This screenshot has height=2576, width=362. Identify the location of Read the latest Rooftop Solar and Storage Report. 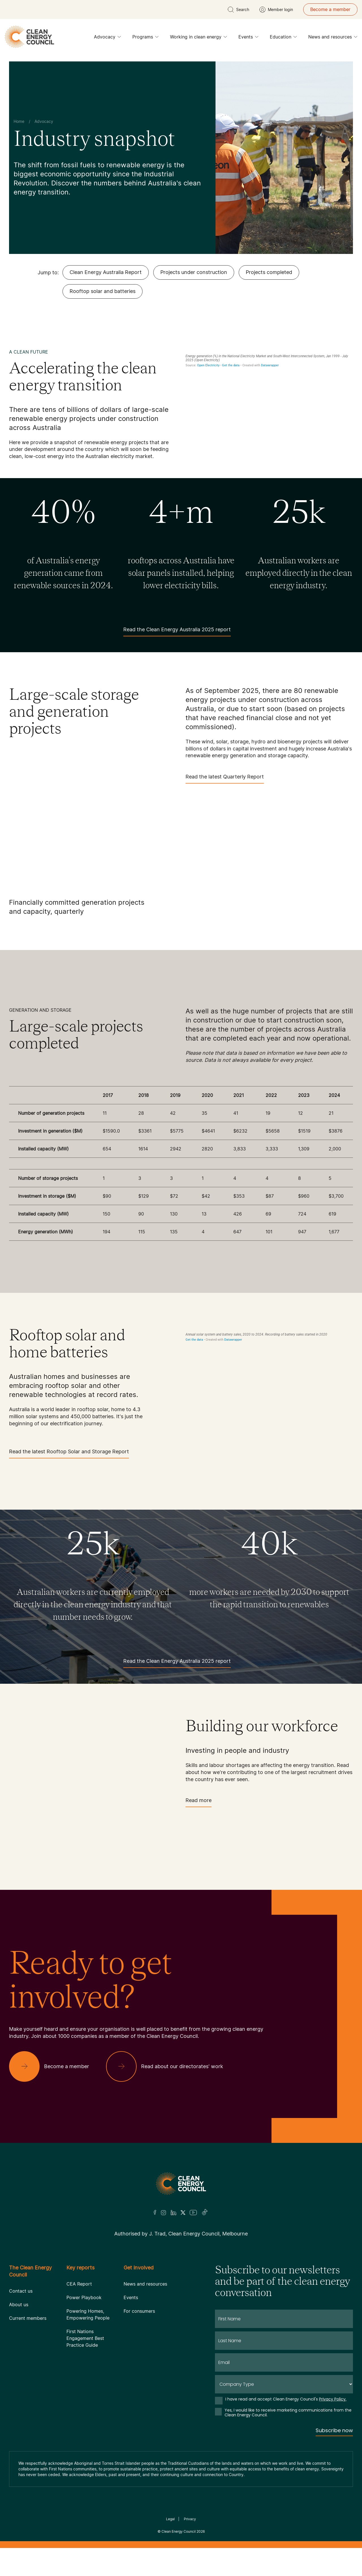
(69, 1453).